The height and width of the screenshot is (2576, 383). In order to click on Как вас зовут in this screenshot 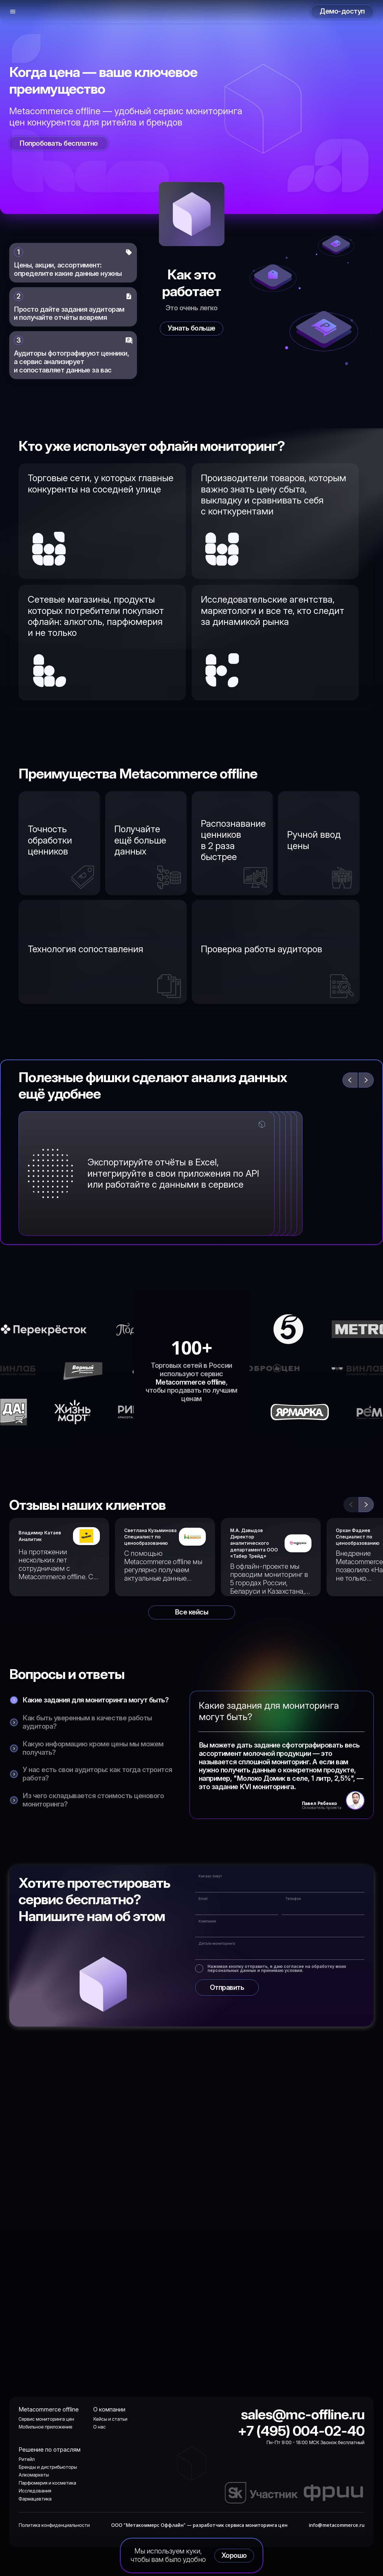, I will do `click(210, 1876)`.